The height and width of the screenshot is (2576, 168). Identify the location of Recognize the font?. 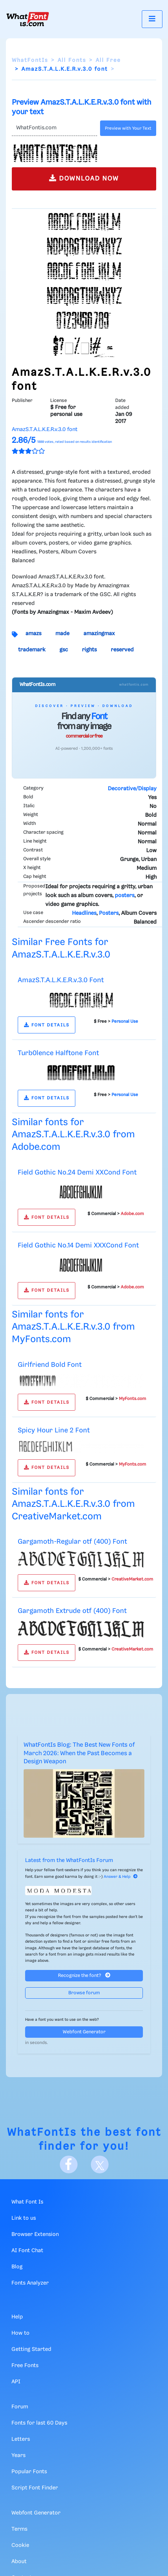
(84, 1975).